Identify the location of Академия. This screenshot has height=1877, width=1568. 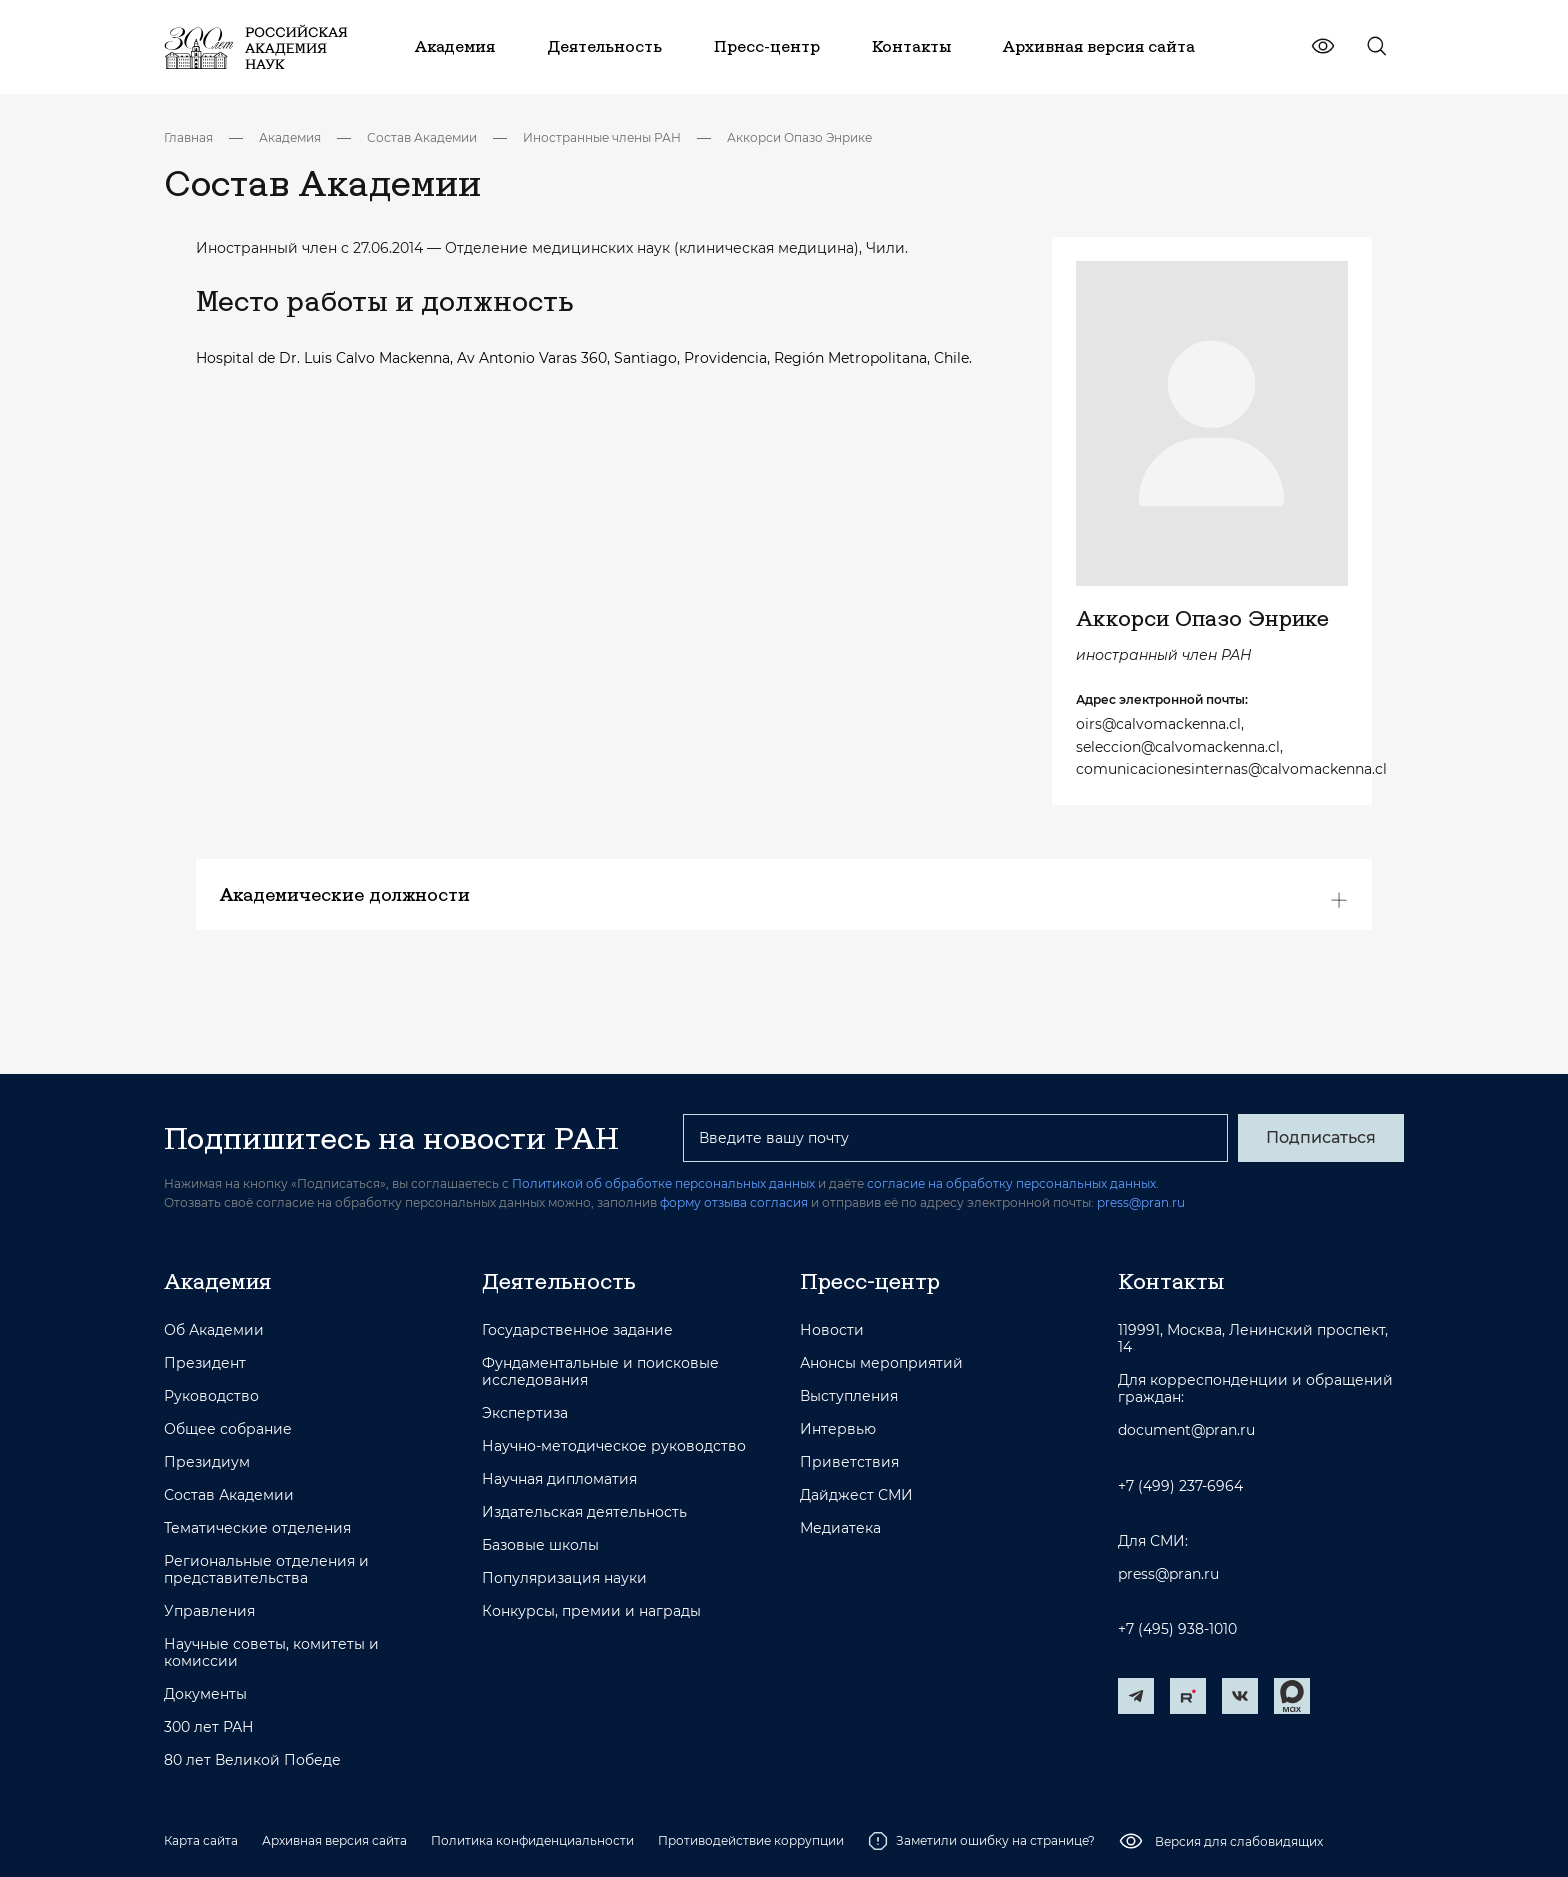
(290, 137).